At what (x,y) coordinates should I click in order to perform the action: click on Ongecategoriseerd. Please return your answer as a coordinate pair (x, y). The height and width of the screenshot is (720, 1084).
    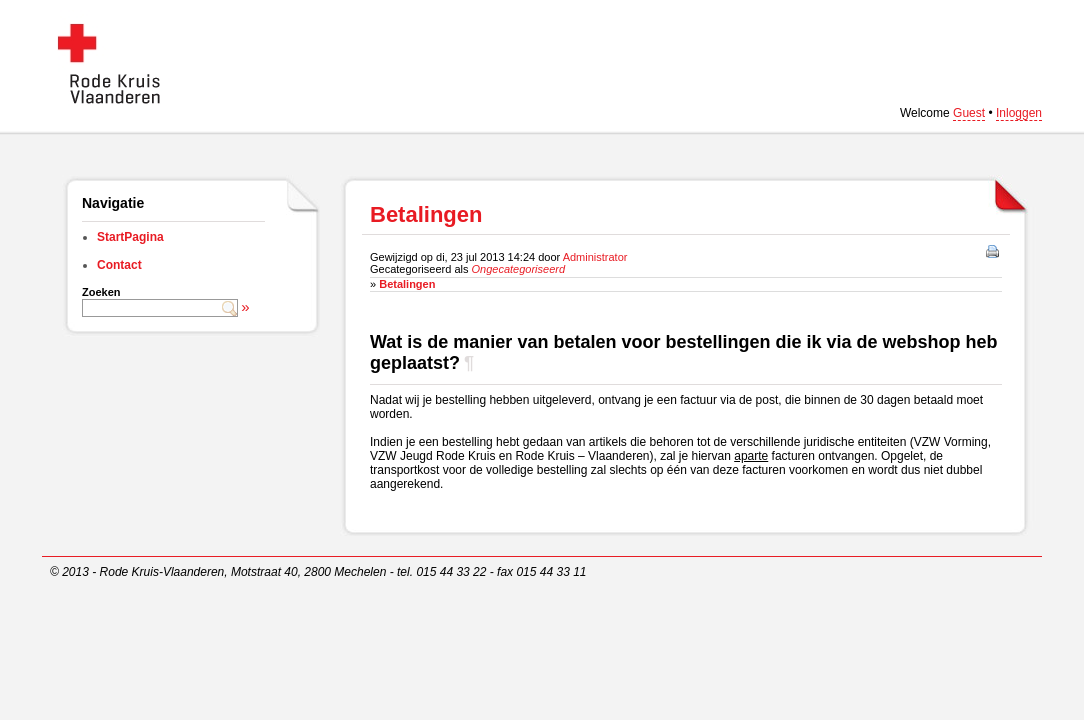
    Looking at the image, I should click on (519, 269).